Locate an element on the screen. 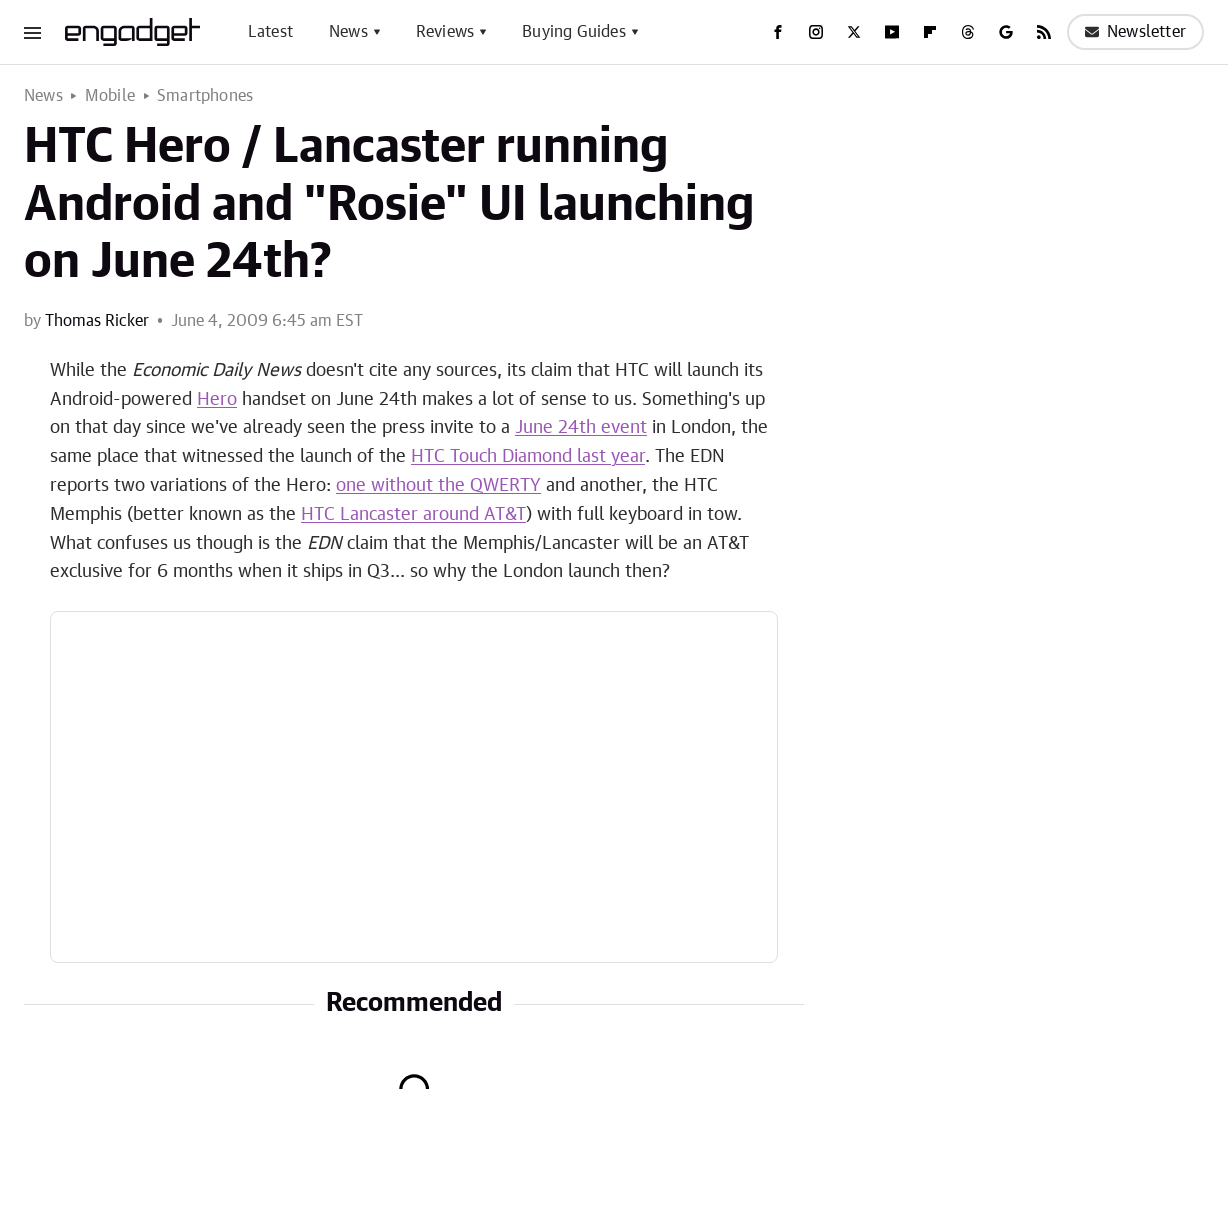 The width and height of the screenshot is (1228, 1213). HTC Lancaster around AT&T is located at coordinates (413, 515).